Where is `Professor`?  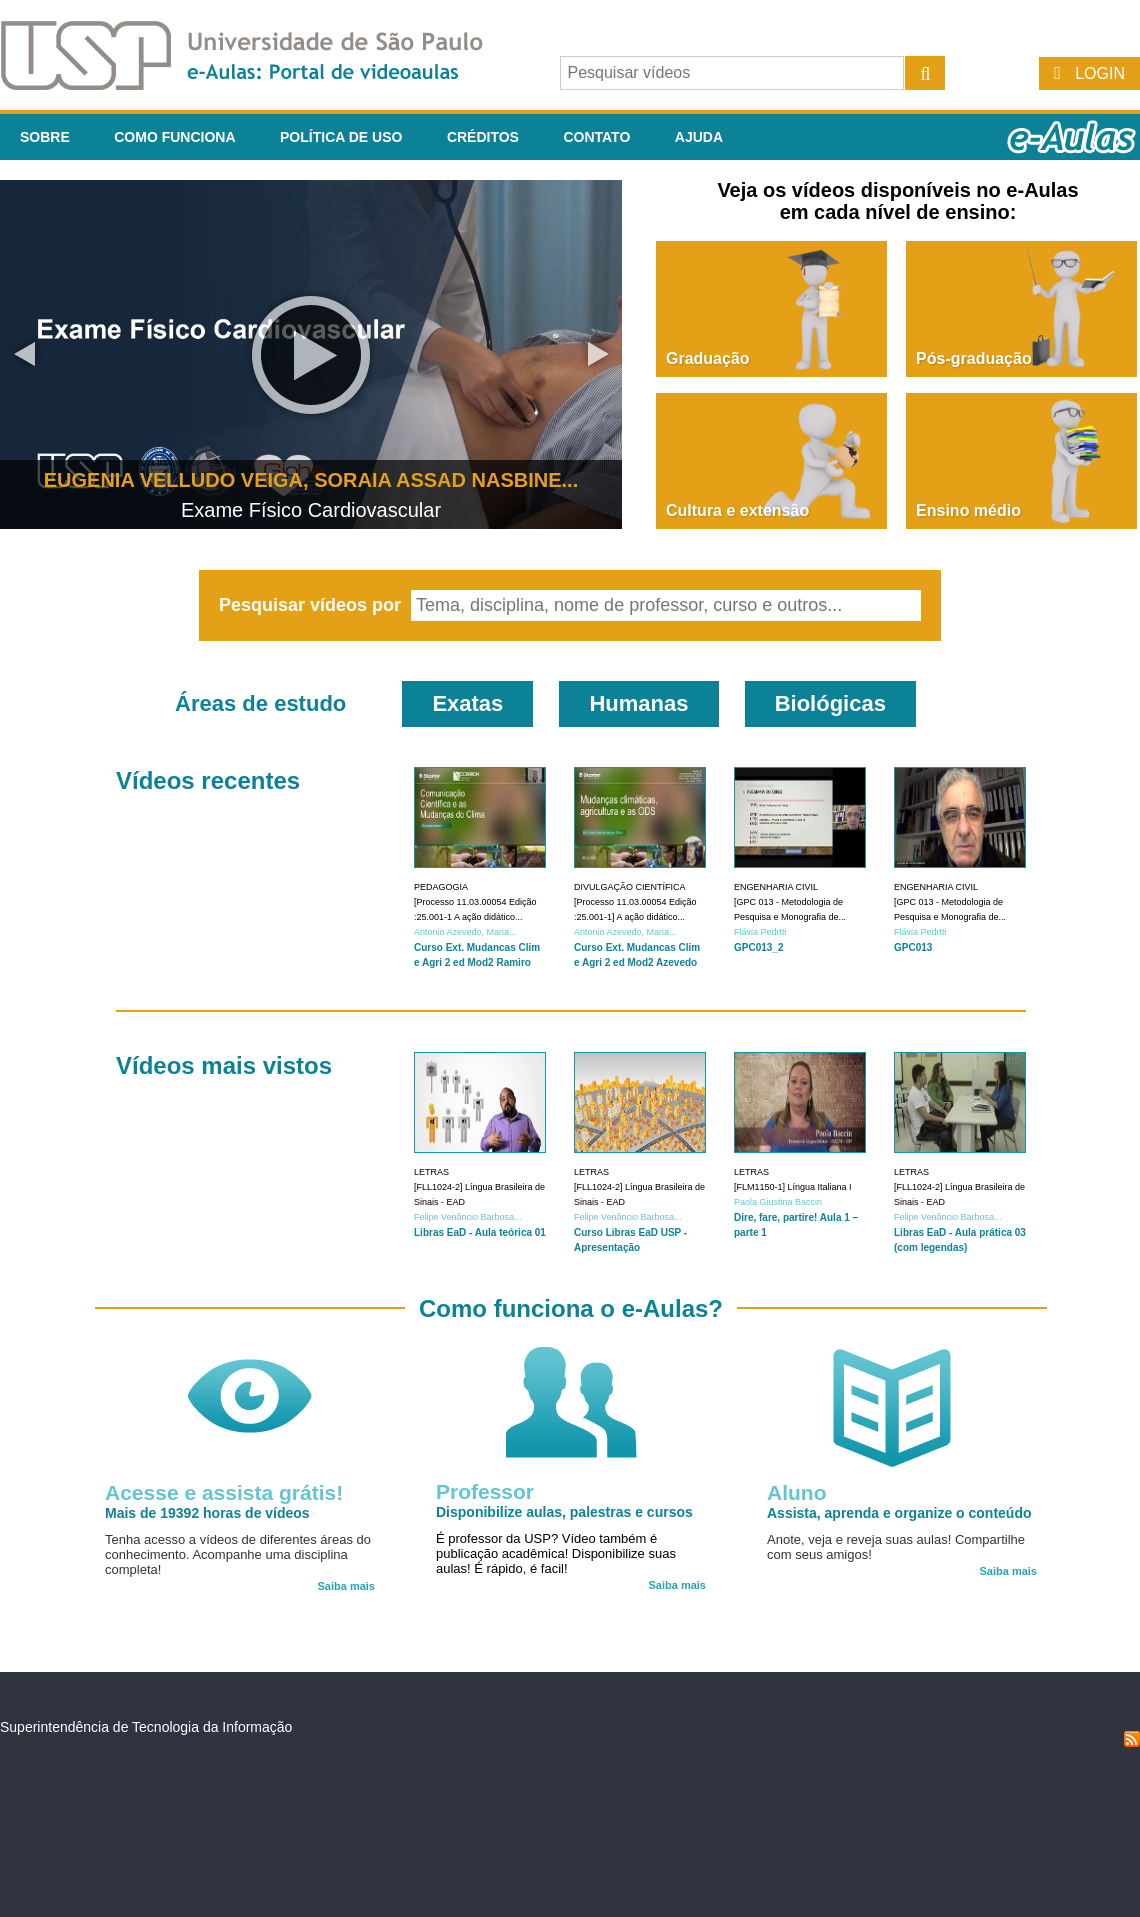 Professor is located at coordinates (485, 1491).